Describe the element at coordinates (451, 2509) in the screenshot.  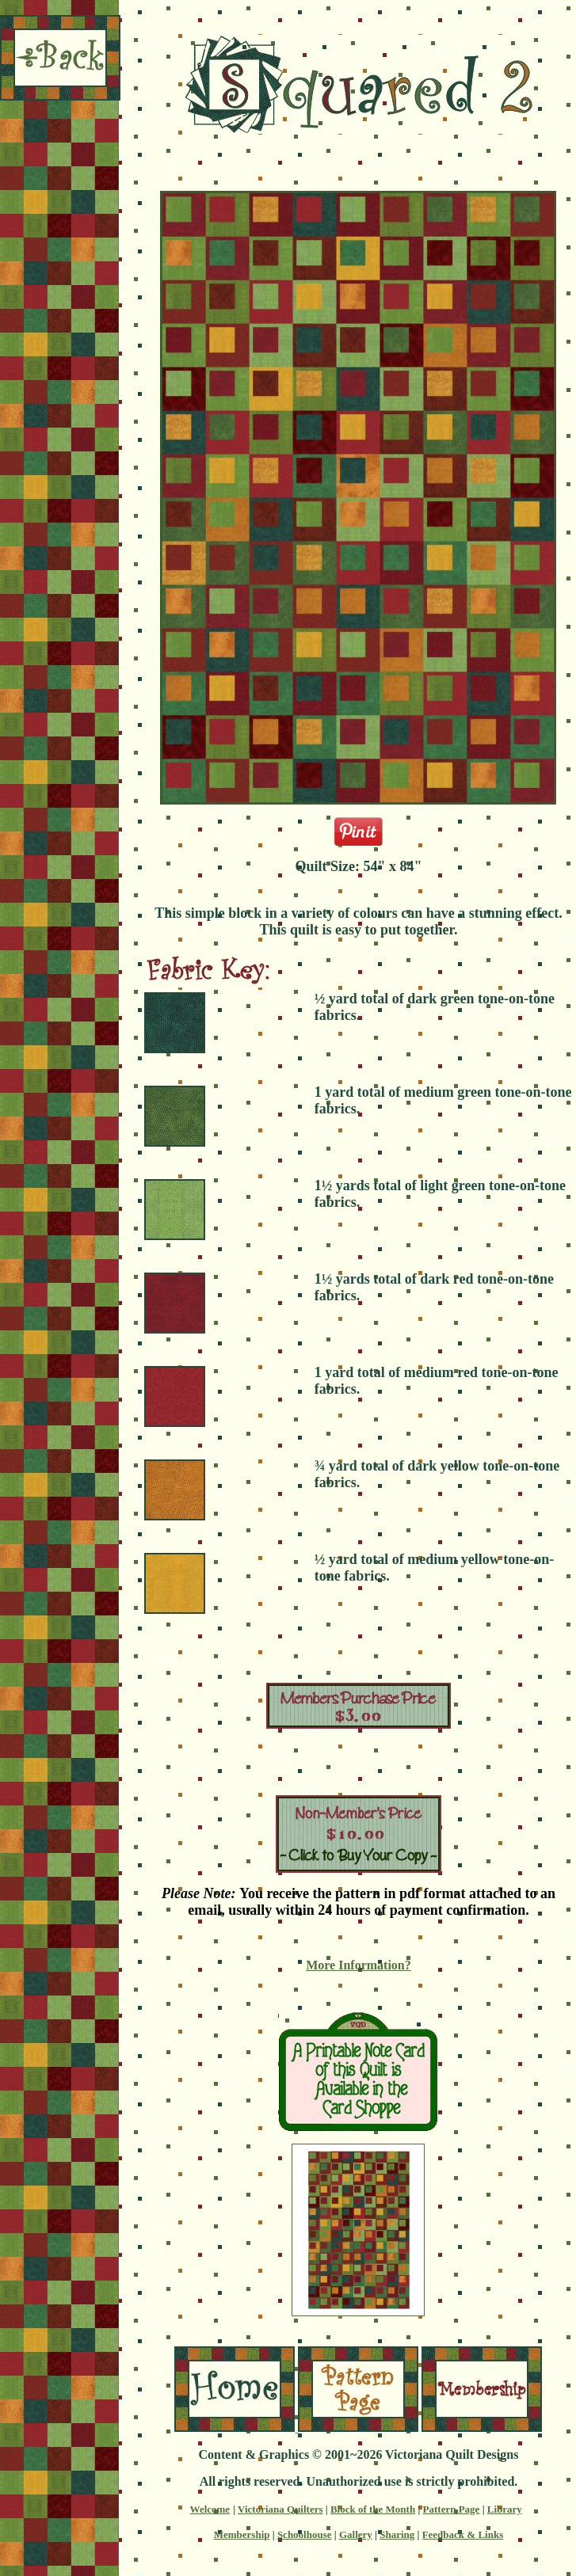
I see `Pattern Page` at that location.